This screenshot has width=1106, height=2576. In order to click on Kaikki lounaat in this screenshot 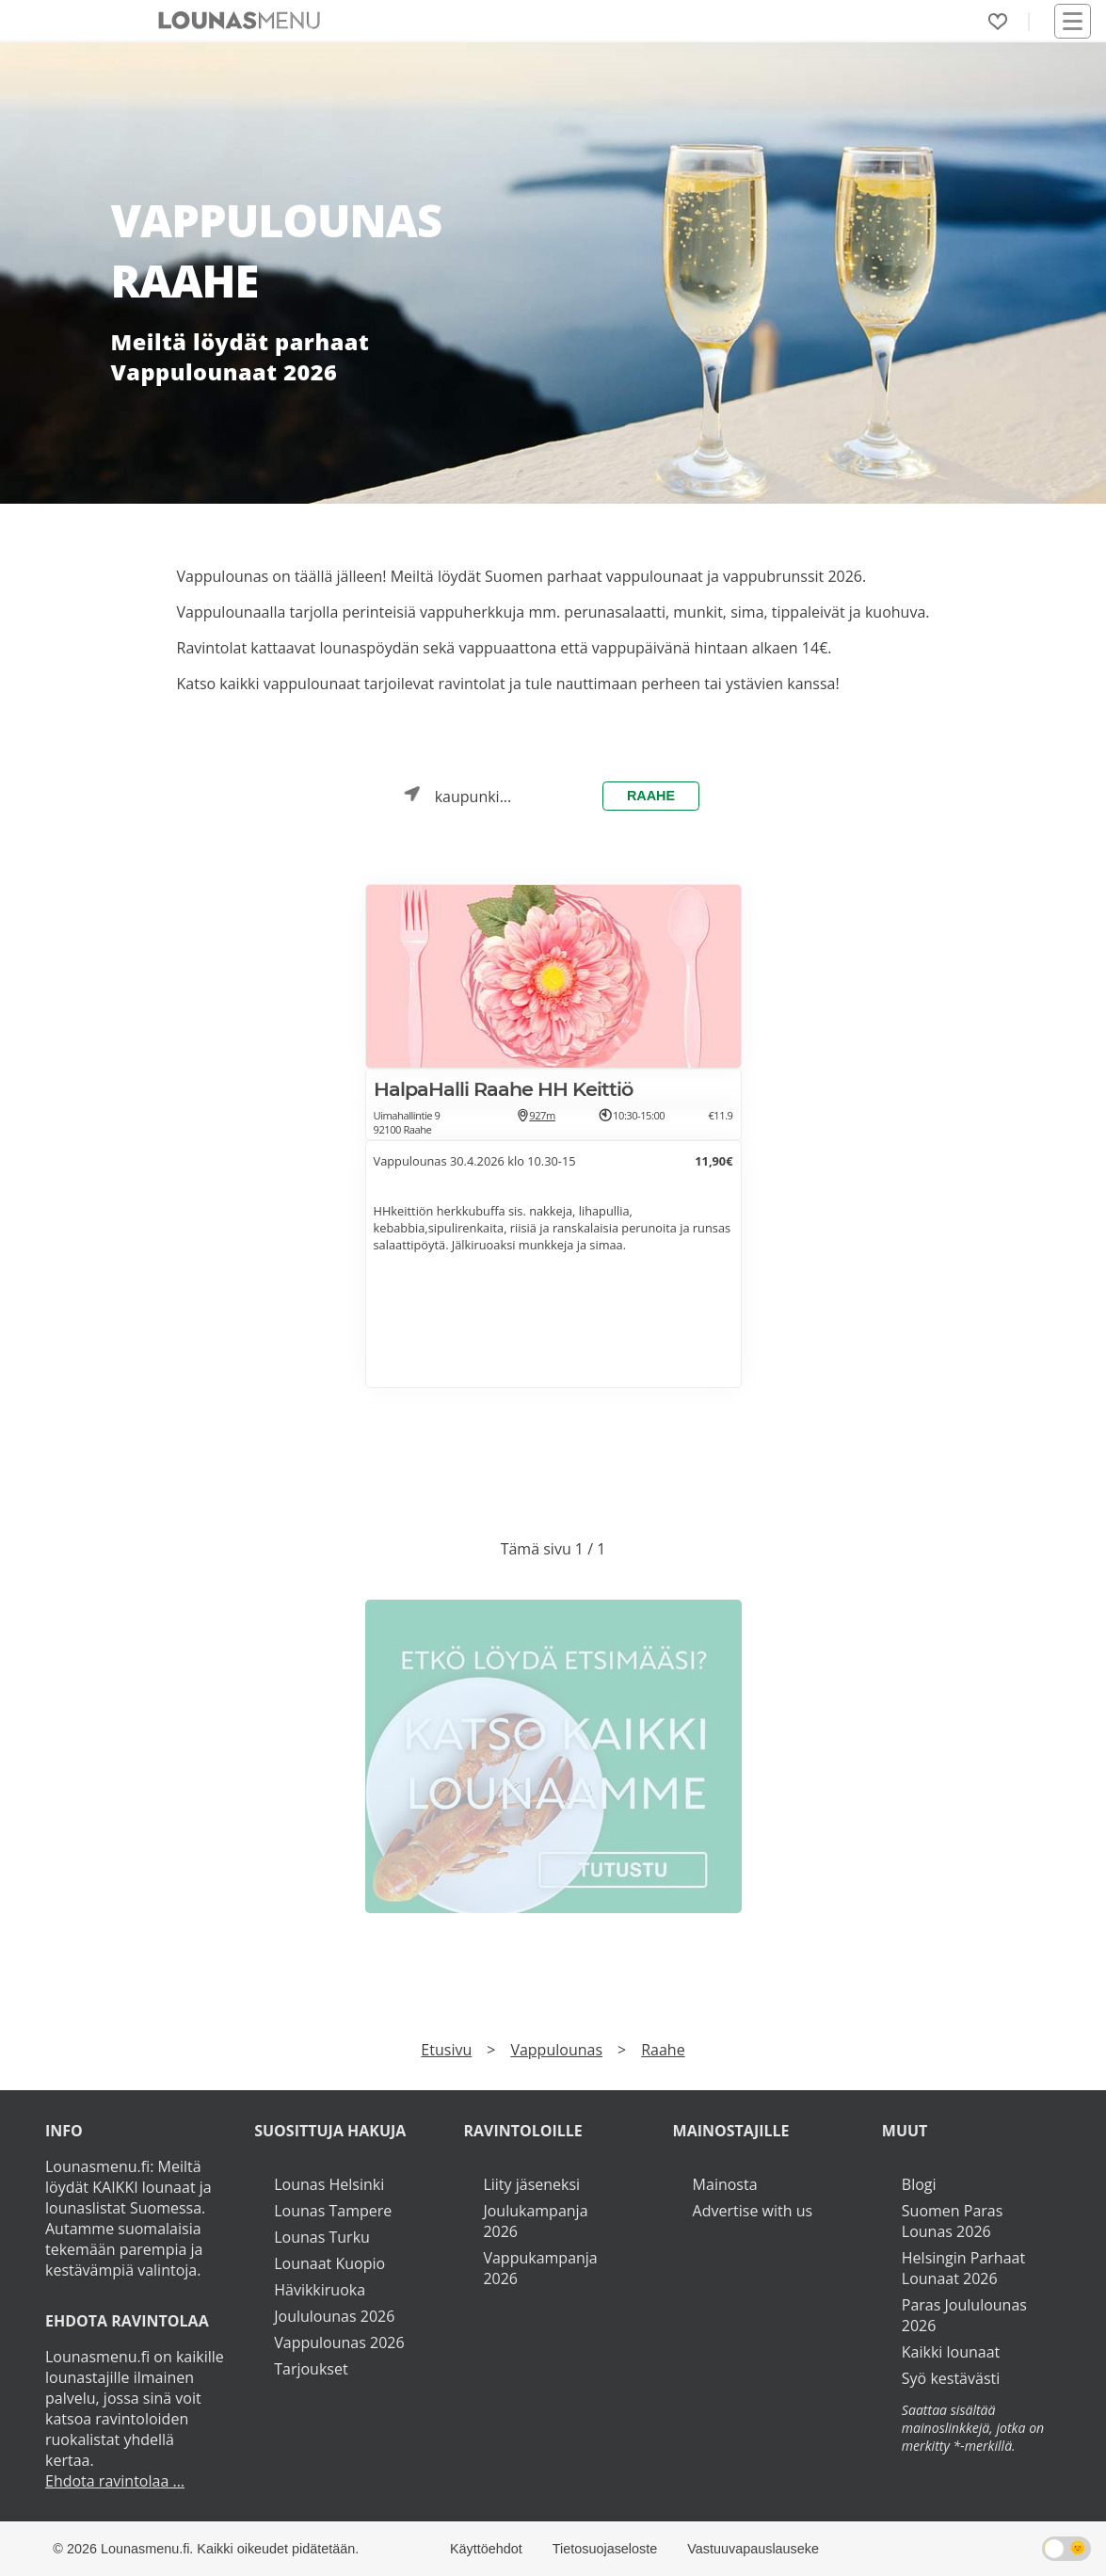, I will do `click(951, 2352)`.